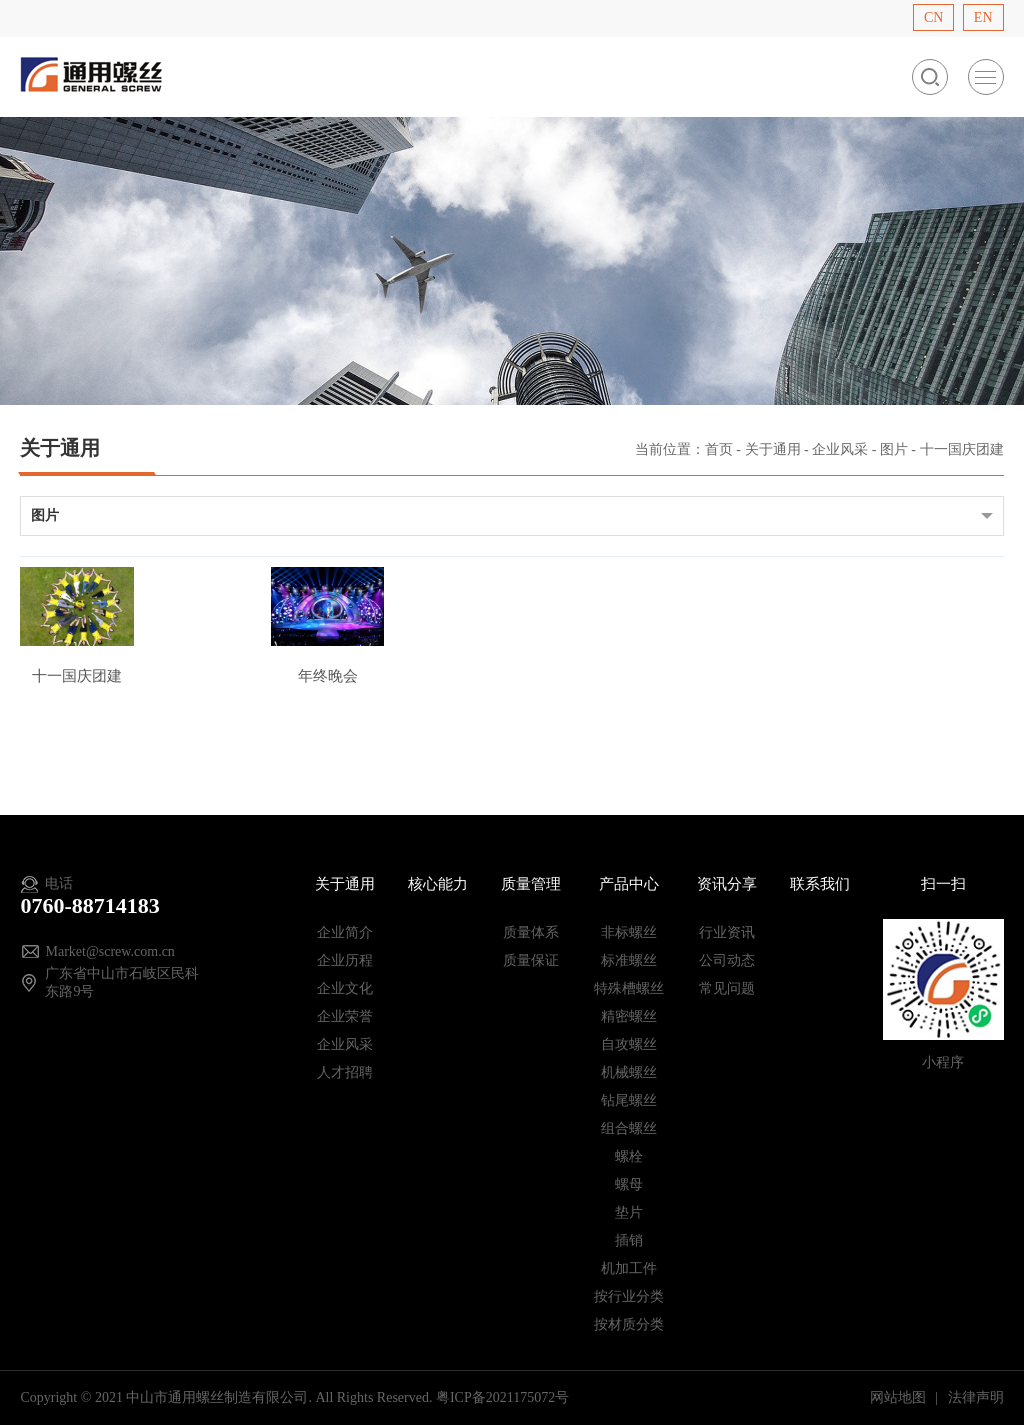 This screenshot has width=1024, height=1425. What do you see at coordinates (727, 960) in the screenshot?
I see `公司动态` at bounding box center [727, 960].